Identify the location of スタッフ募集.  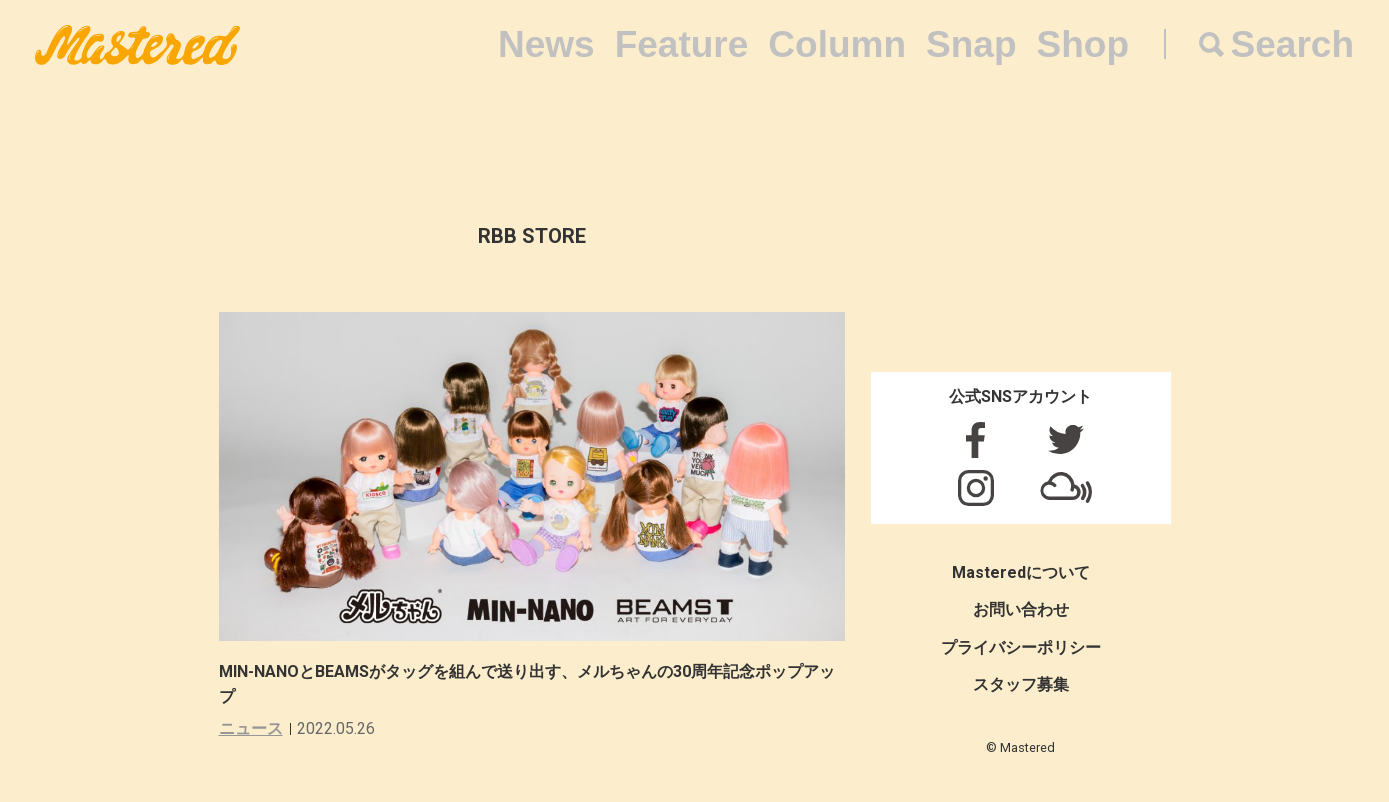
(1021, 684).